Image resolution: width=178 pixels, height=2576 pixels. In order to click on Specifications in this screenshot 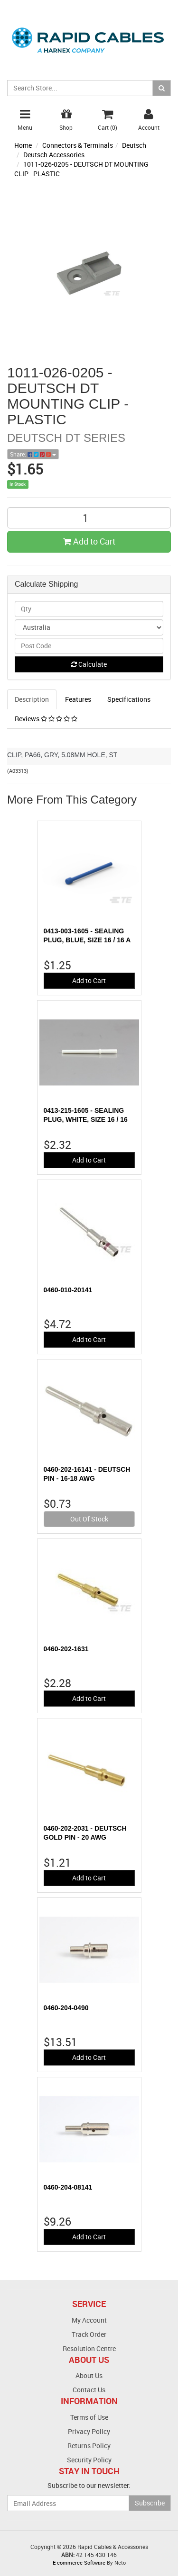, I will do `click(128, 699)`.